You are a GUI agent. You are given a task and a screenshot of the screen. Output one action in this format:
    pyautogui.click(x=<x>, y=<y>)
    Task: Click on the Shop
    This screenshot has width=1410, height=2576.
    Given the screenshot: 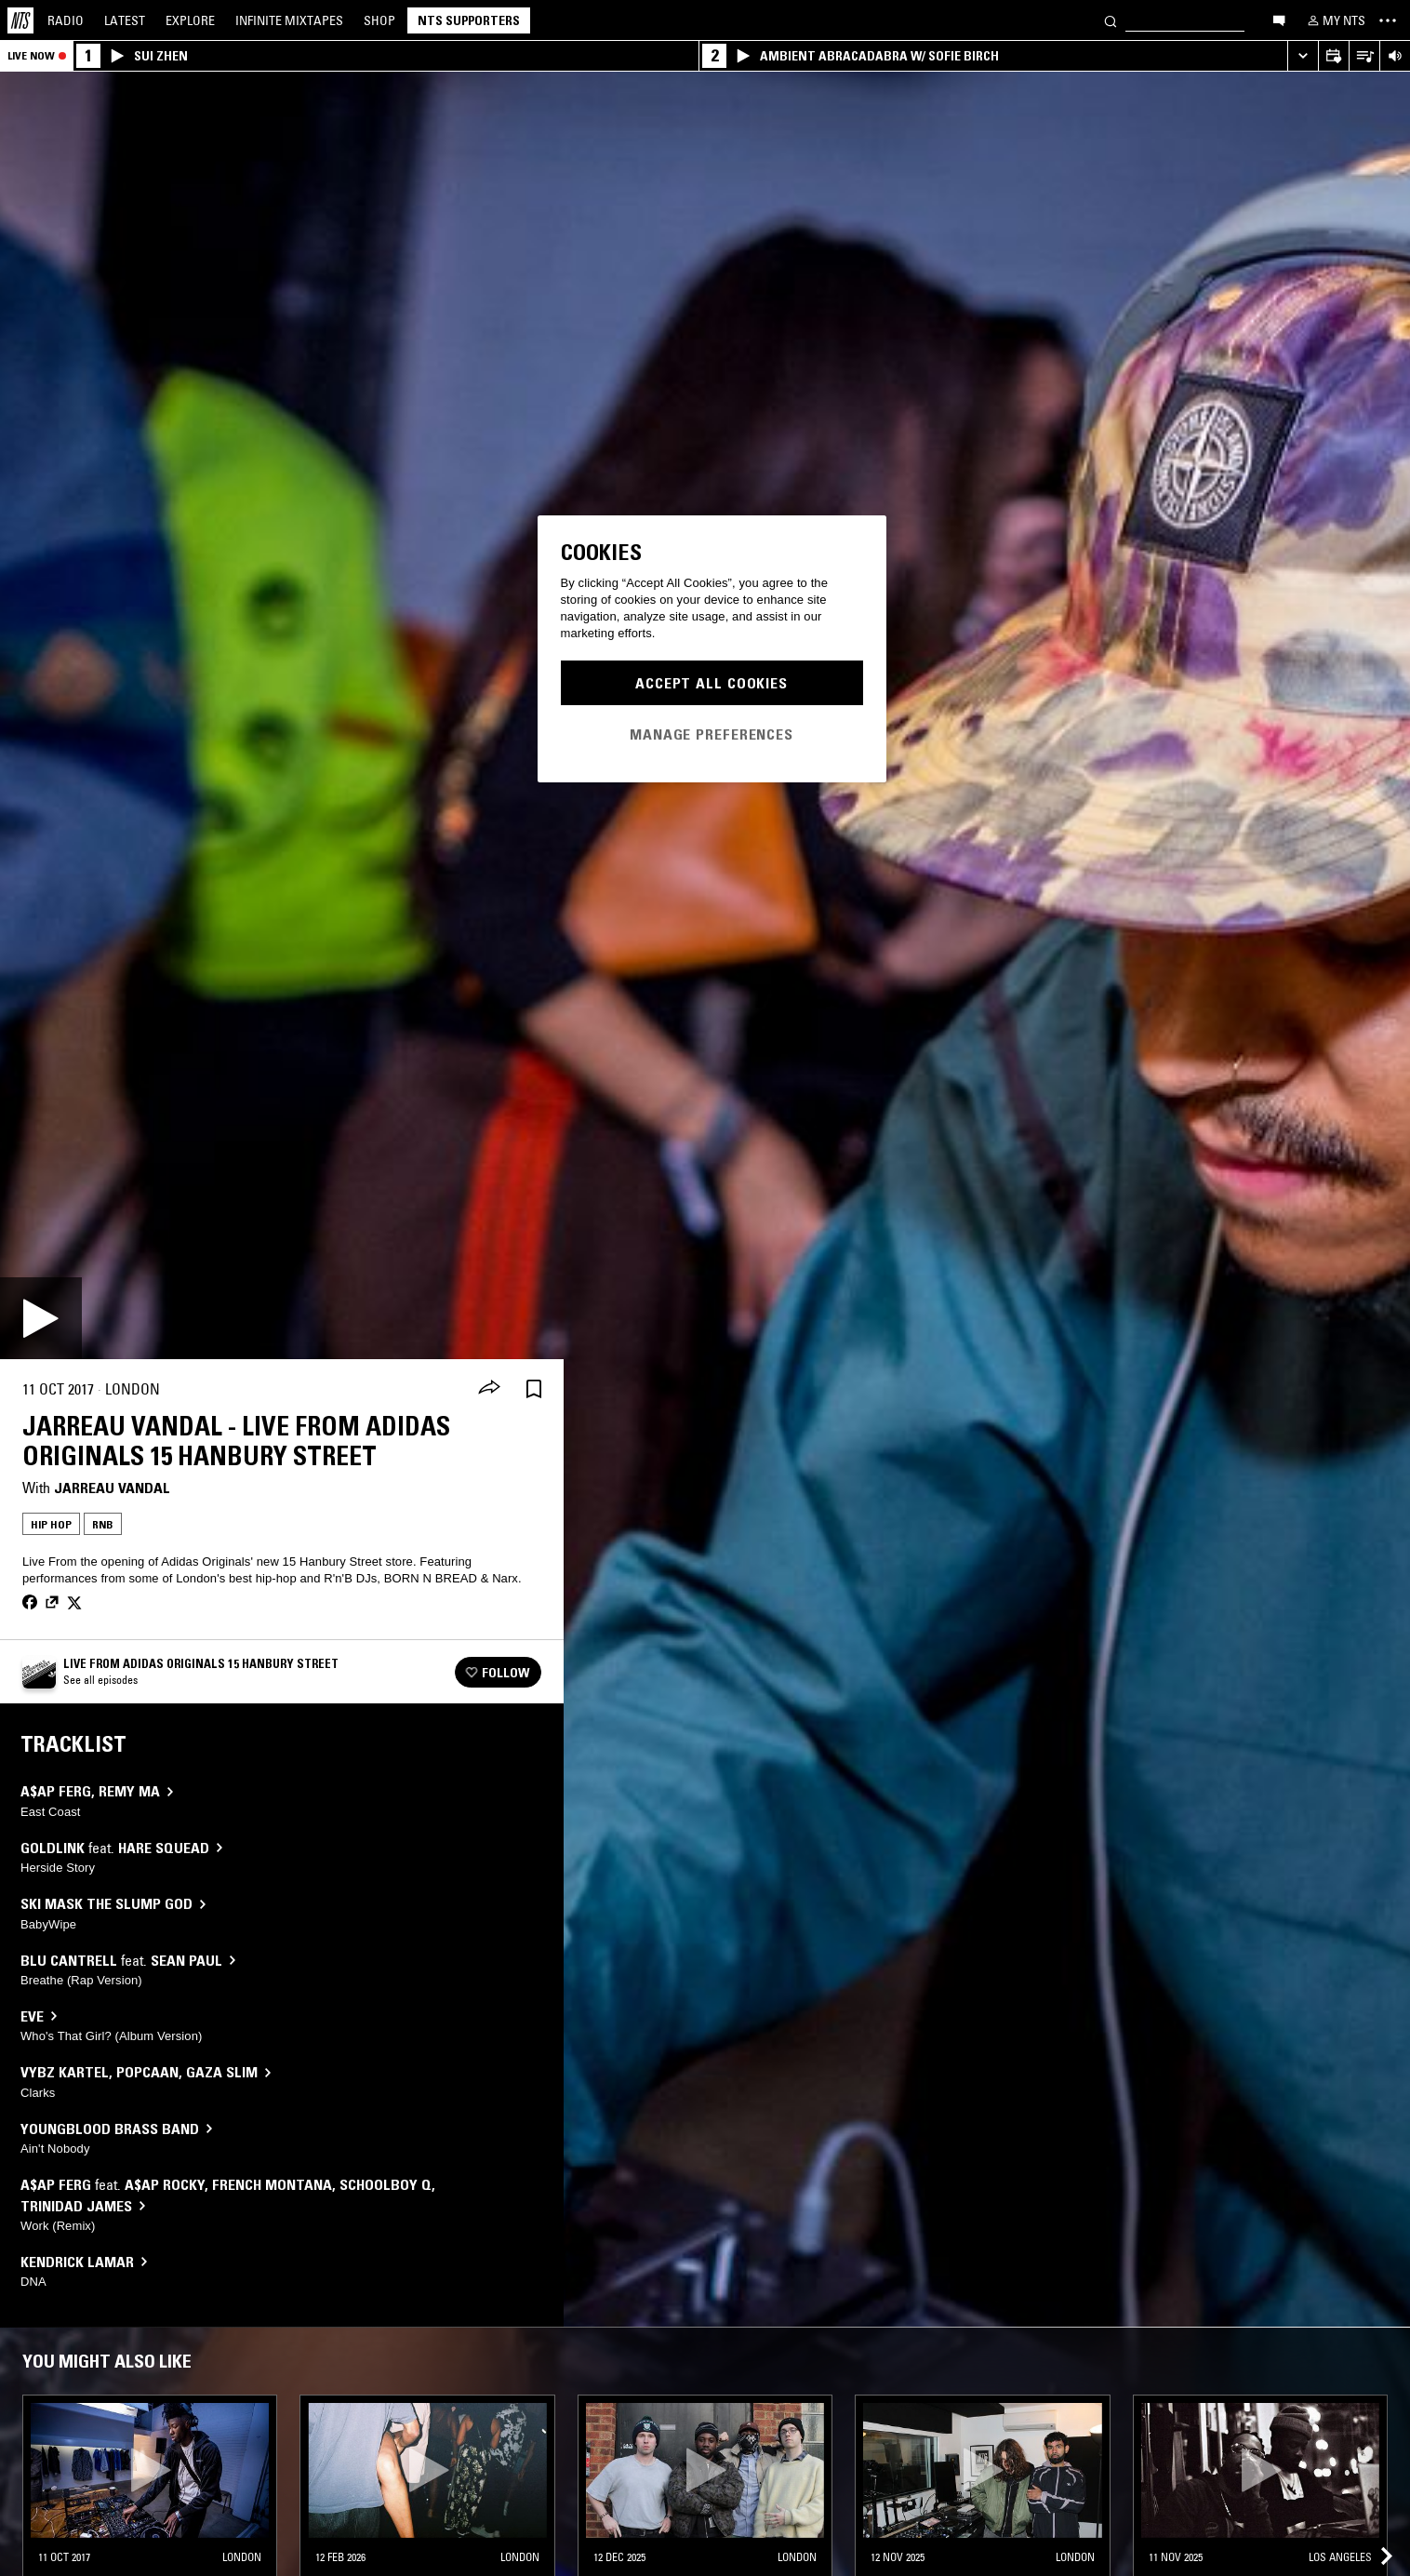 What is the action you would take?
    pyautogui.click(x=379, y=20)
    